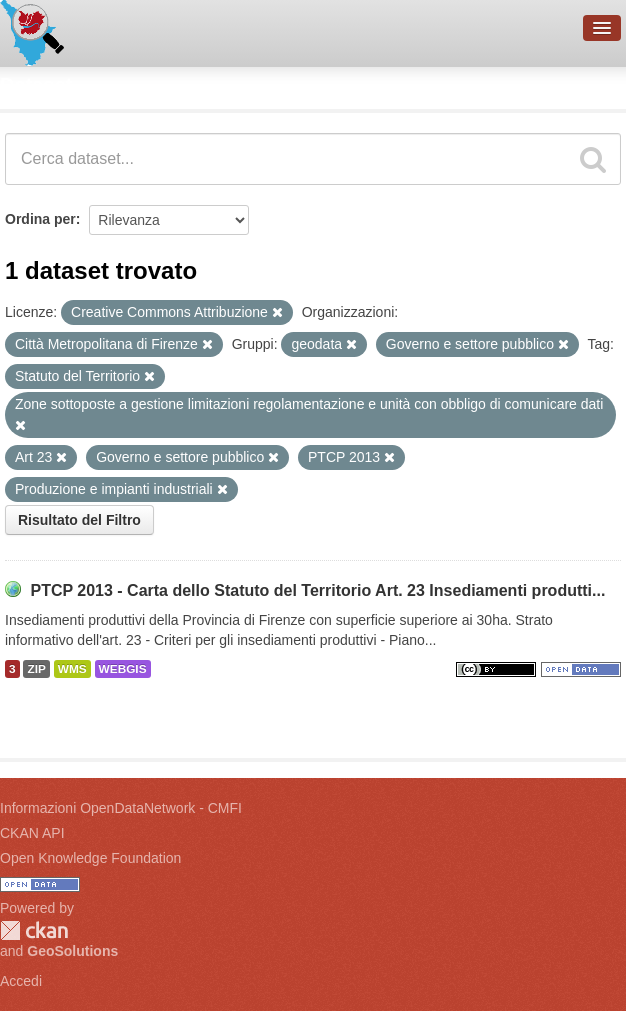  Describe the element at coordinates (40, 219) in the screenshot. I see `Ordina per` at that location.